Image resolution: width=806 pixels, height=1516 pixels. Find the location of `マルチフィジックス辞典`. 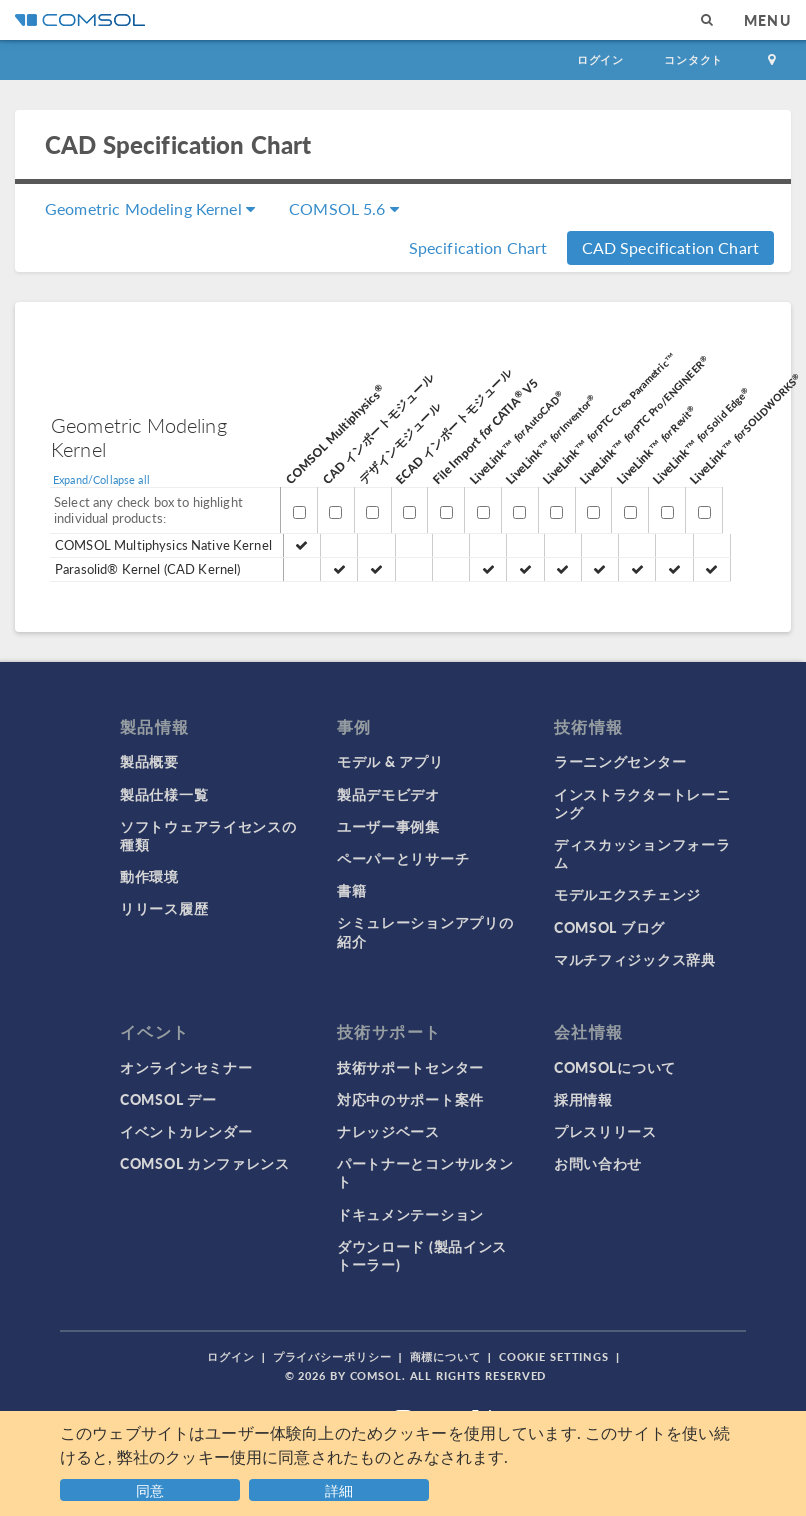

マルチフィジックス辞典 is located at coordinates (635, 959).